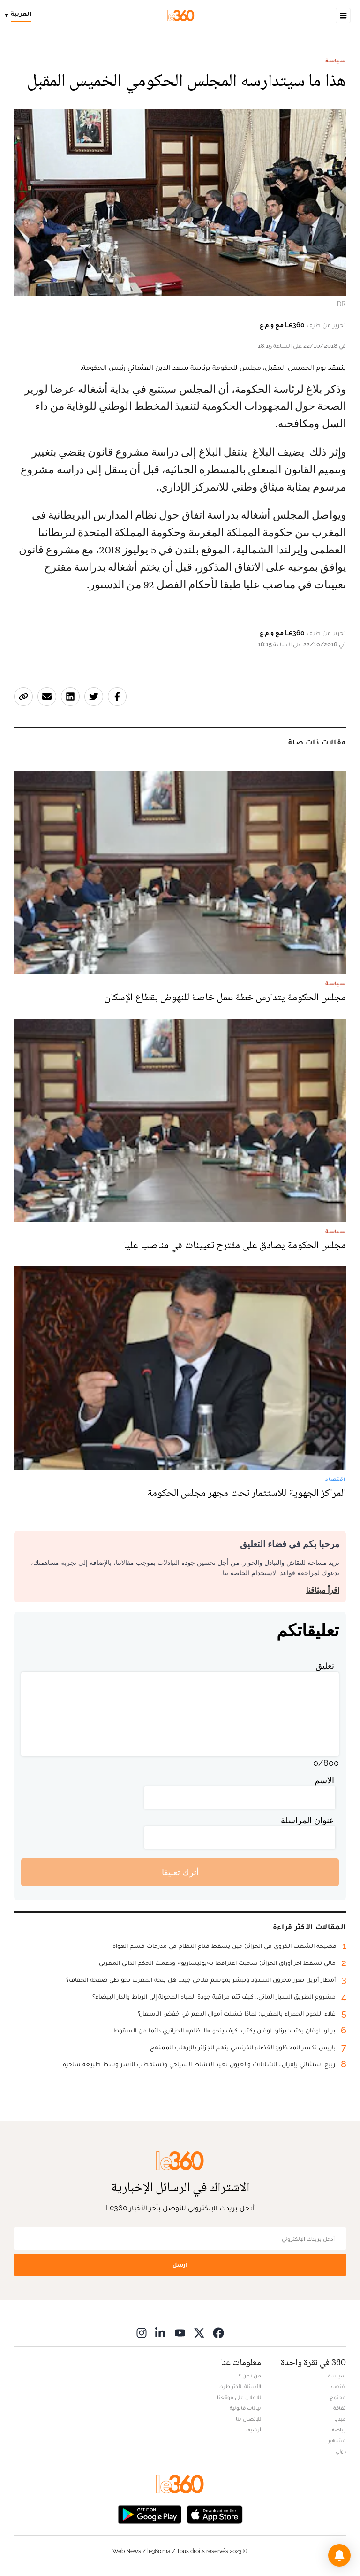 This screenshot has width=360, height=2576. I want to click on من نحن ؟, so click(250, 2375).